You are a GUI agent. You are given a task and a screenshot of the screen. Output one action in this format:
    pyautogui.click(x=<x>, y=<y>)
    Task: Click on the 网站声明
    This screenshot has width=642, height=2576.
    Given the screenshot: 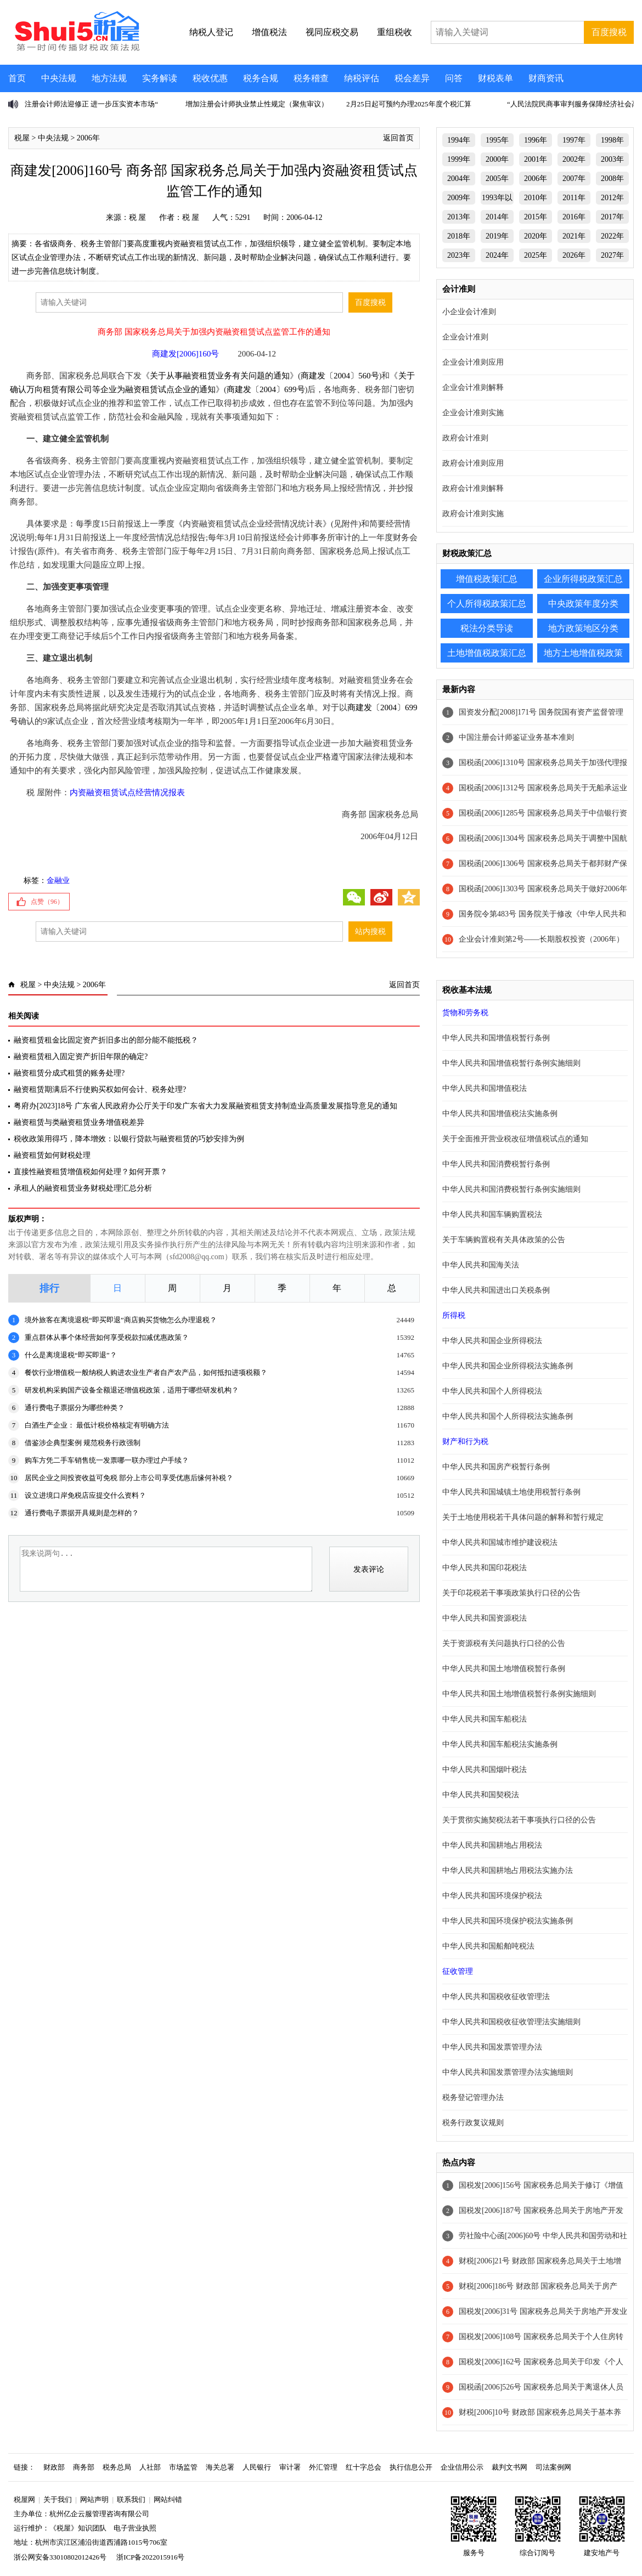 What is the action you would take?
    pyautogui.click(x=94, y=2499)
    